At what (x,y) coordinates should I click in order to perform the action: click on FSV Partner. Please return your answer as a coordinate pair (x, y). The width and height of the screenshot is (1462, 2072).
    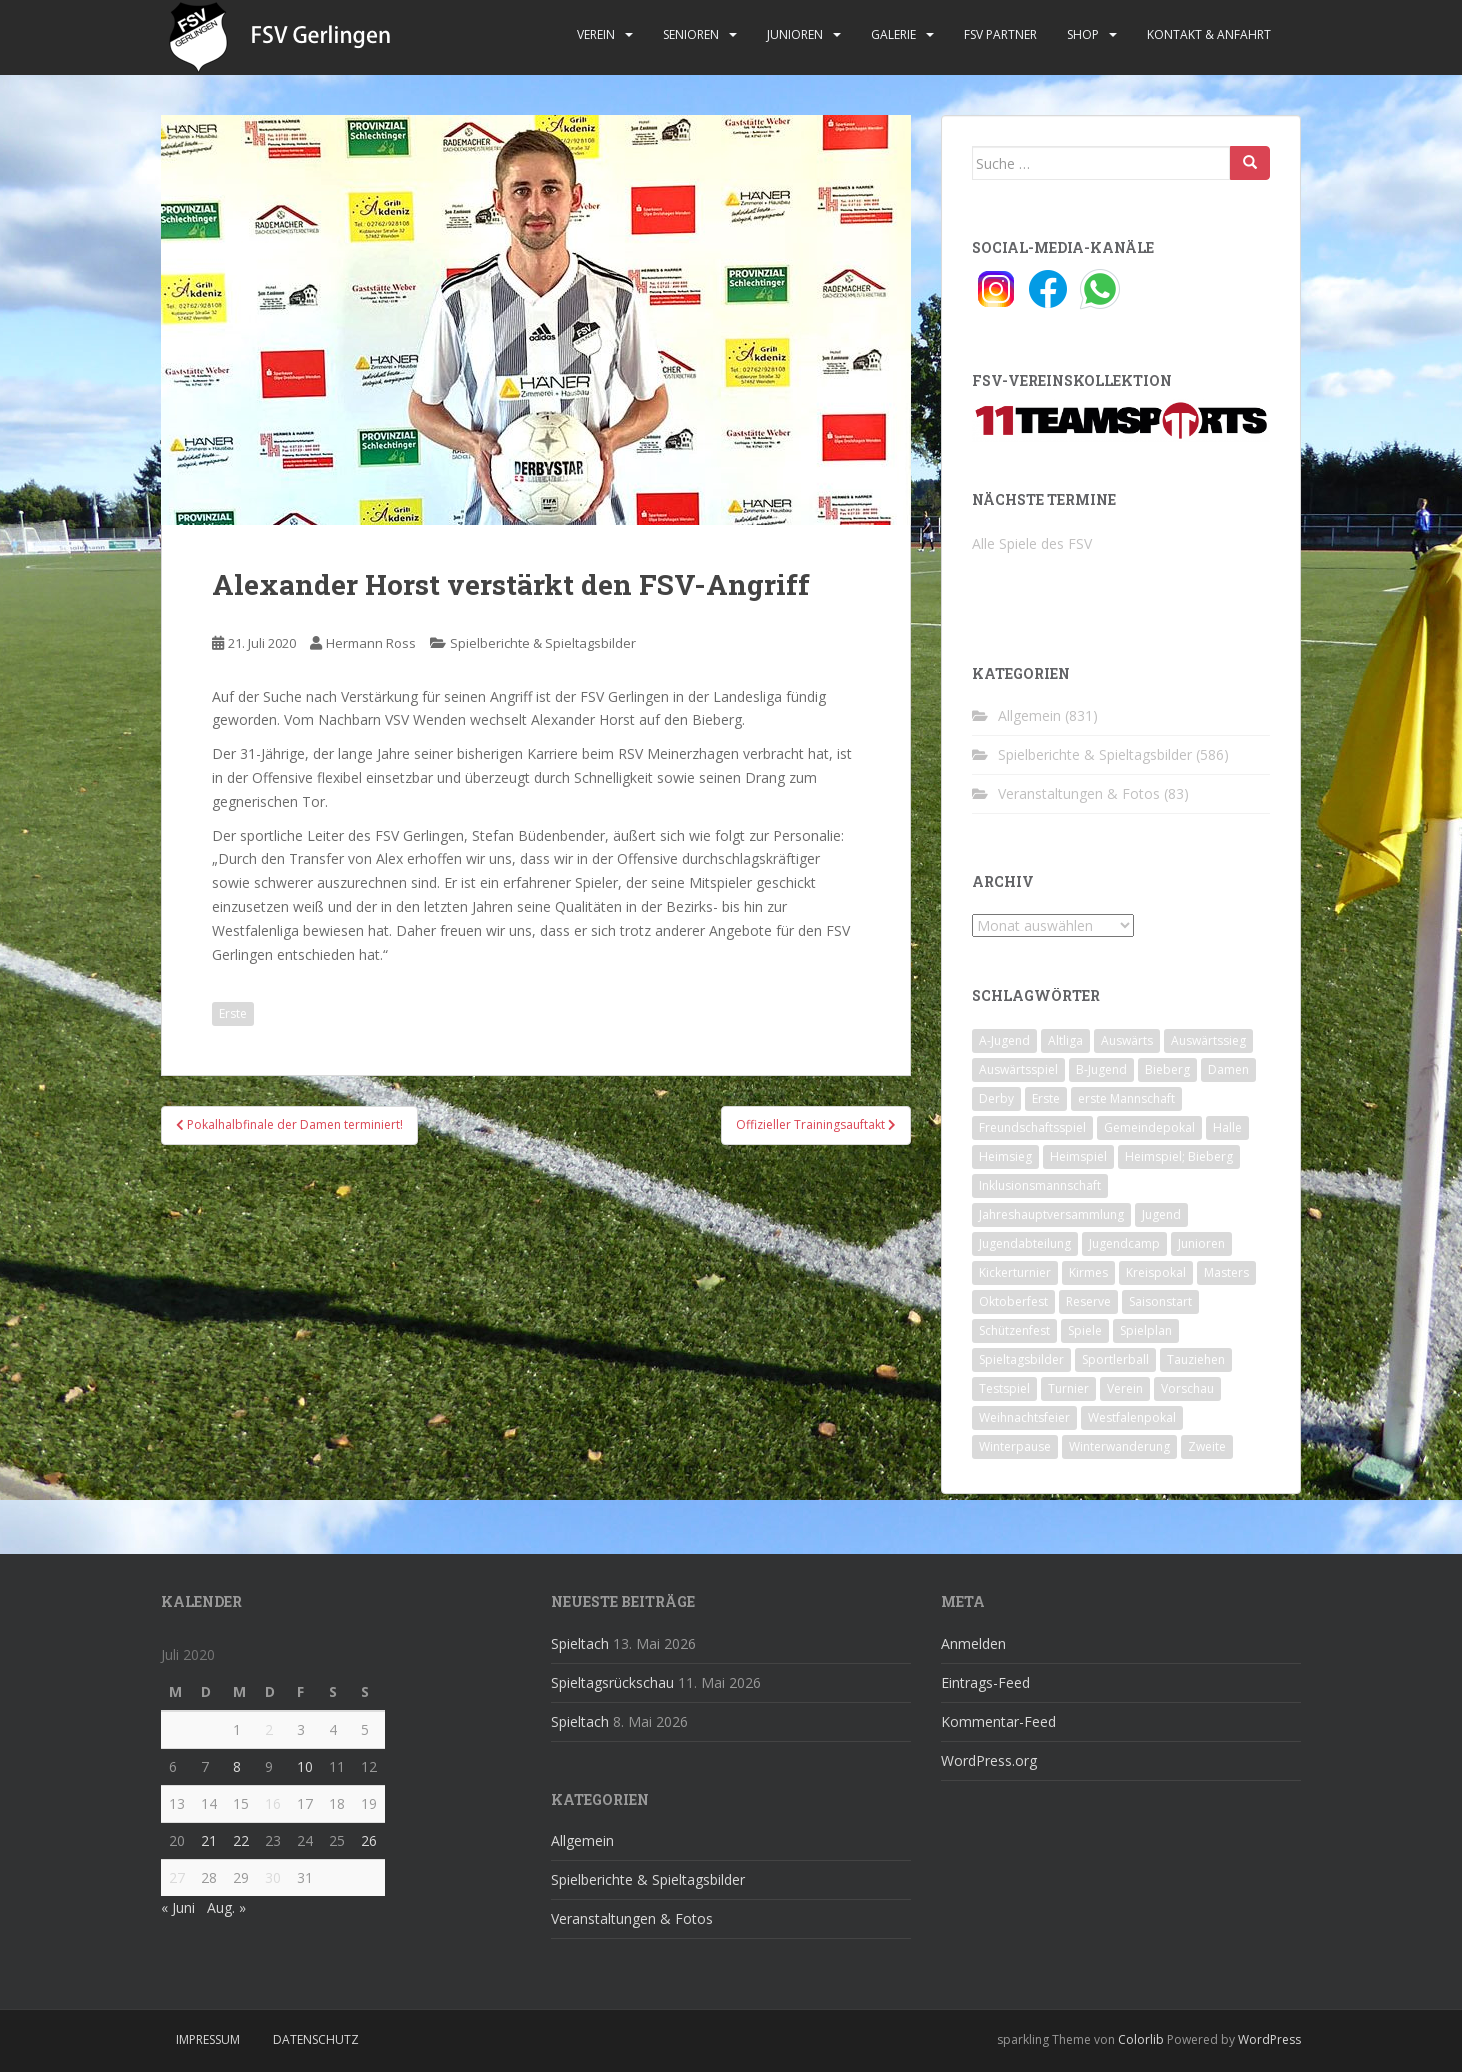
    Looking at the image, I should click on (1000, 34).